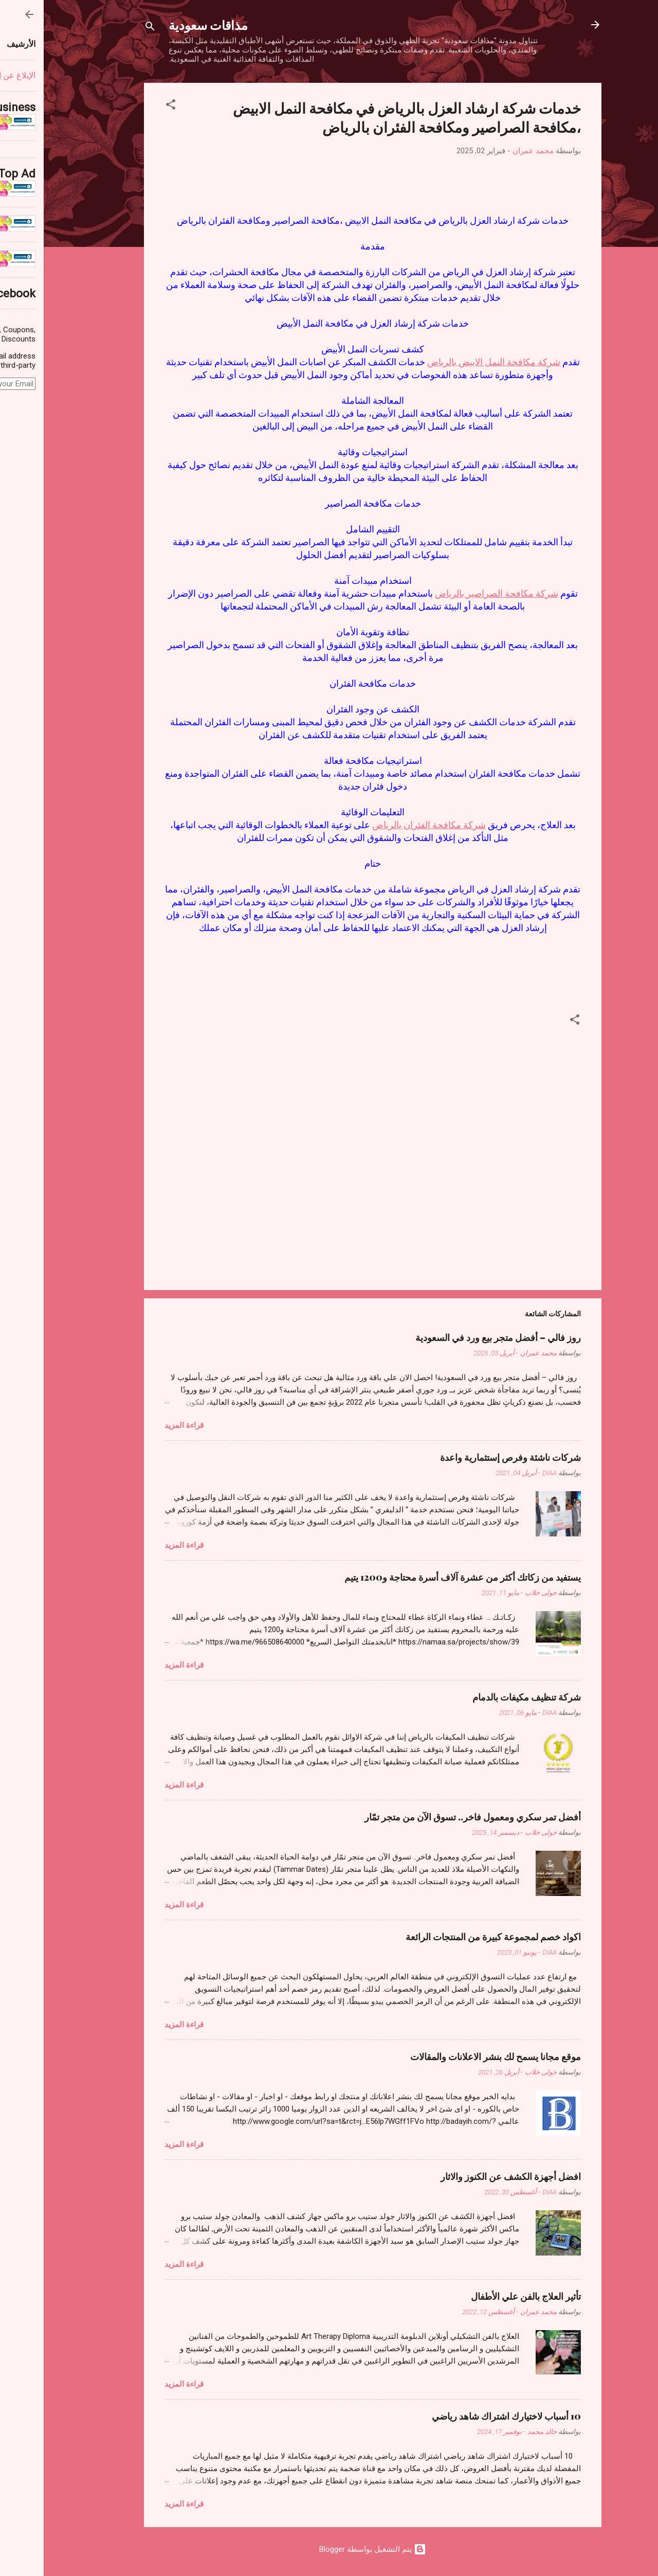 The height and width of the screenshot is (2576, 658). Describe the element at coordinates (329, 2549) in the screenshot. I see `‏يتم التشغيل بواسطة Blogger` at that location.